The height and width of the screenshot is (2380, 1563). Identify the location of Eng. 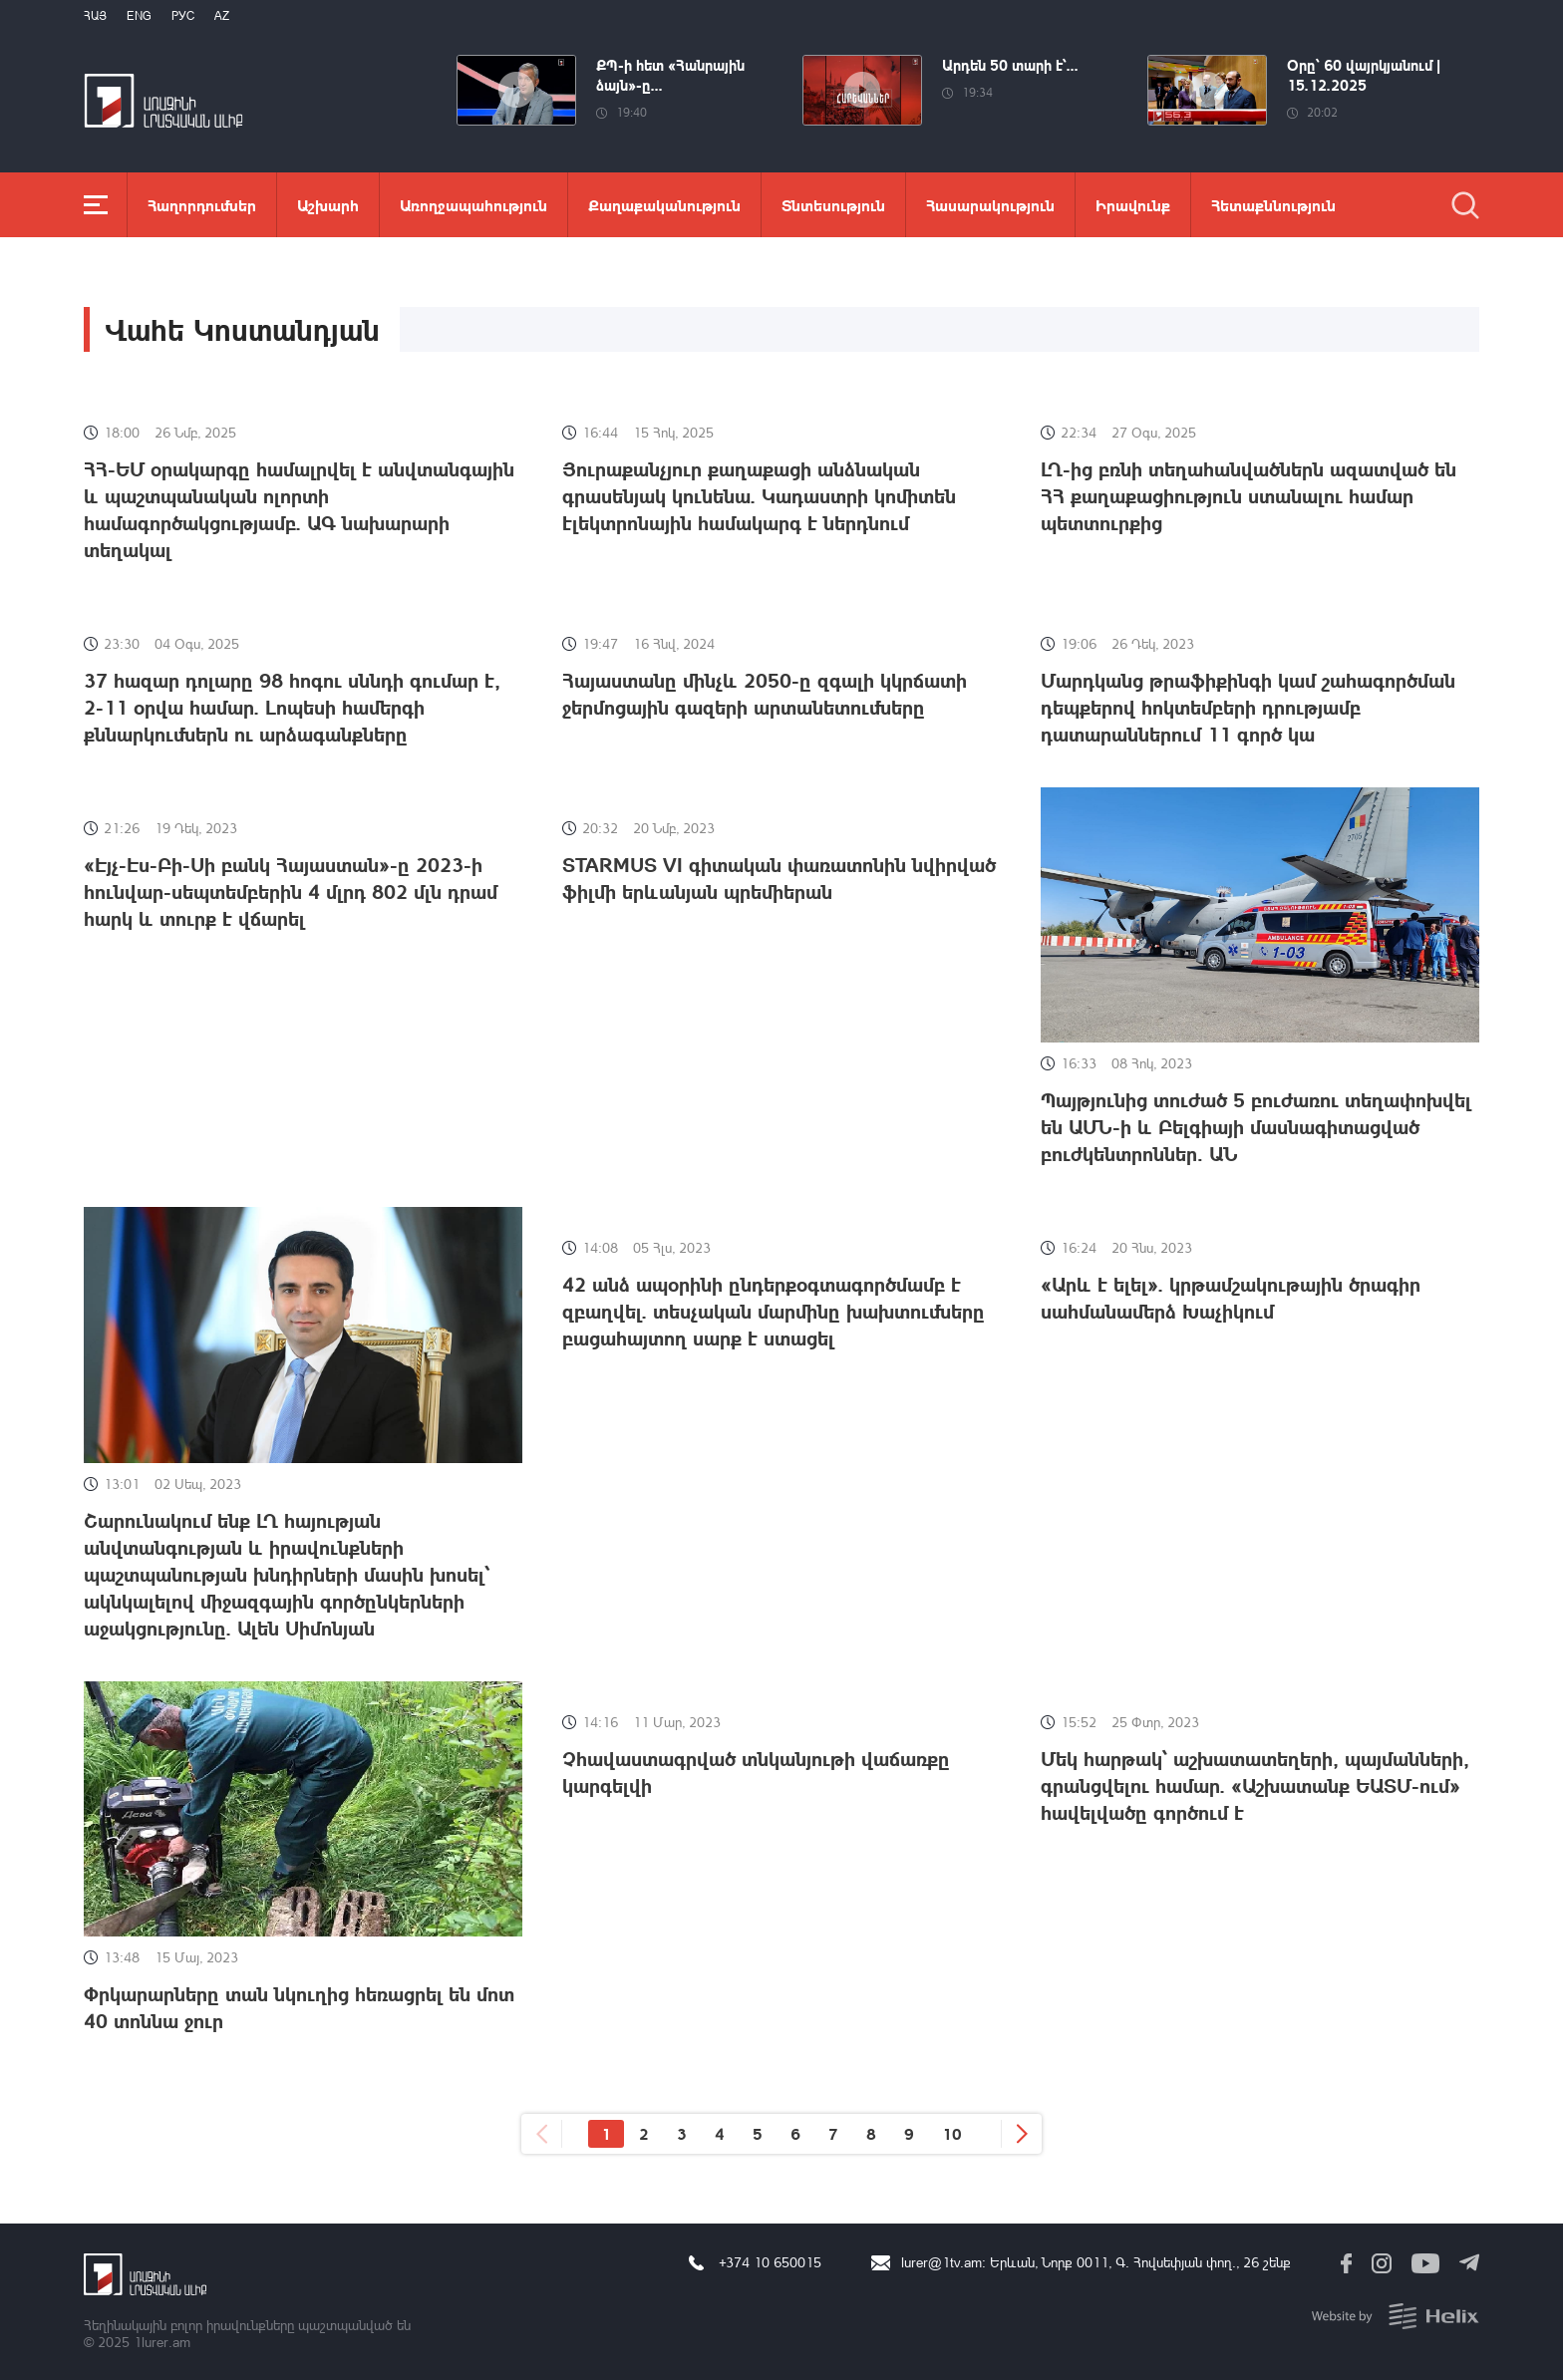
(139, 15).